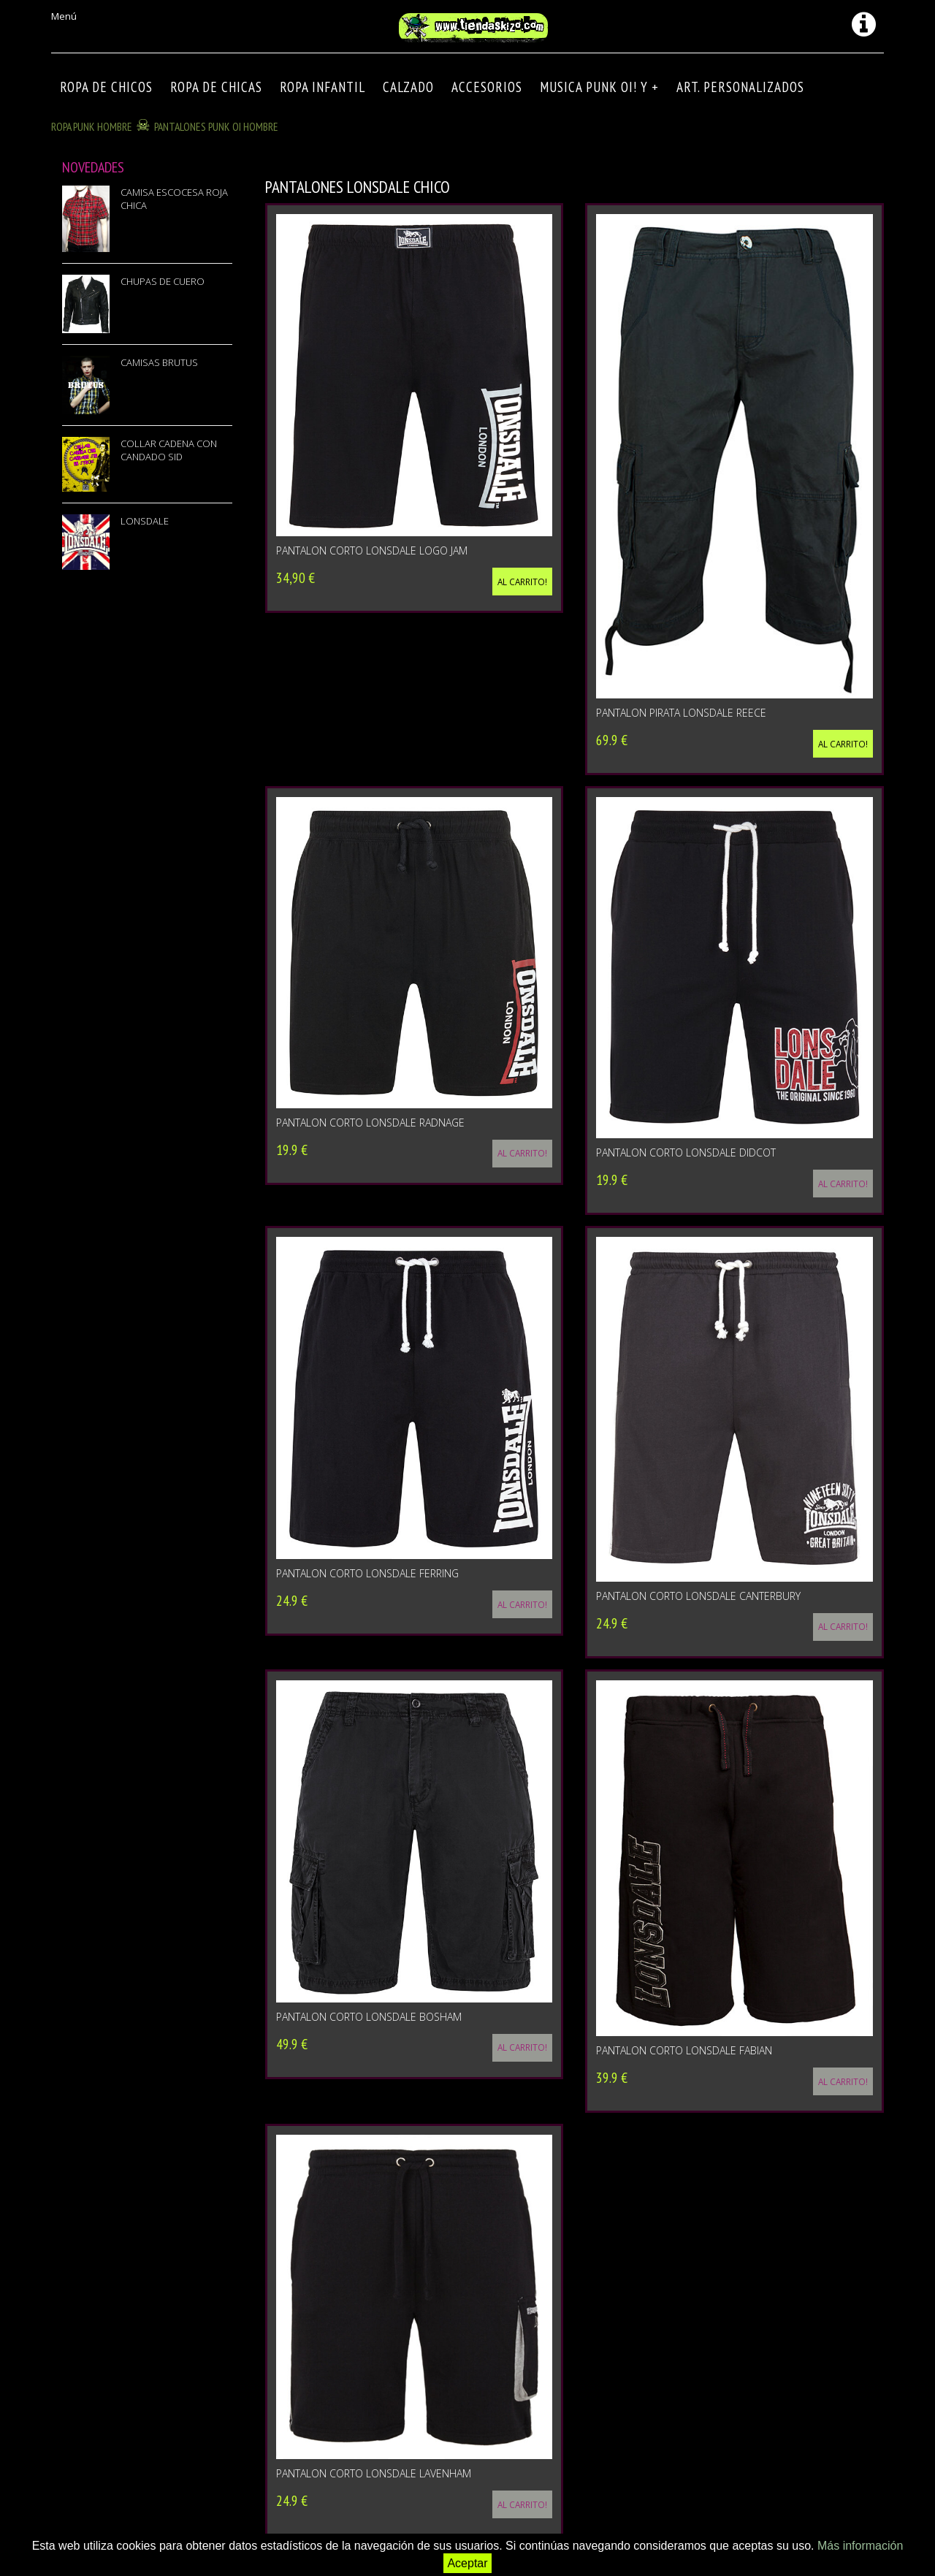 This screenshot has width=935, height=2576. Describe the element at coordinates (216, 87) in the screenshot. I see `ROPA DE CHICAS` at that location.